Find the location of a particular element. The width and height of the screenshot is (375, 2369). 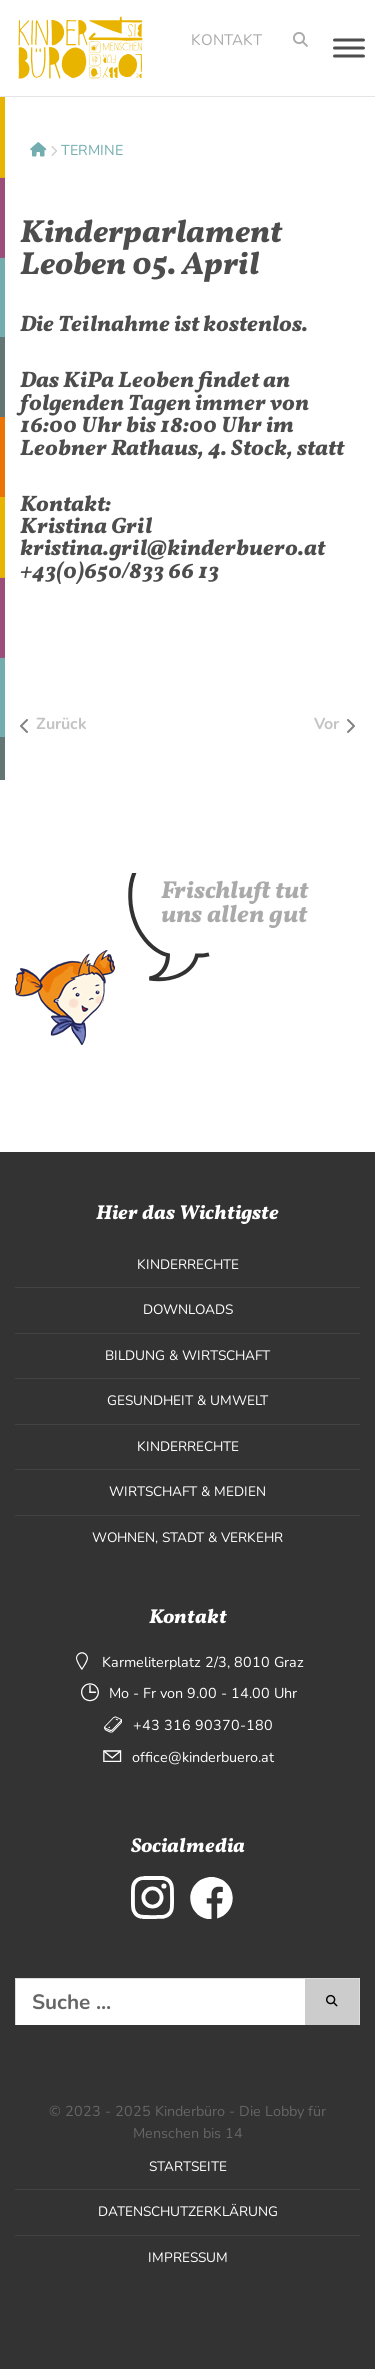

Termine is located at coordinates (92, 150).